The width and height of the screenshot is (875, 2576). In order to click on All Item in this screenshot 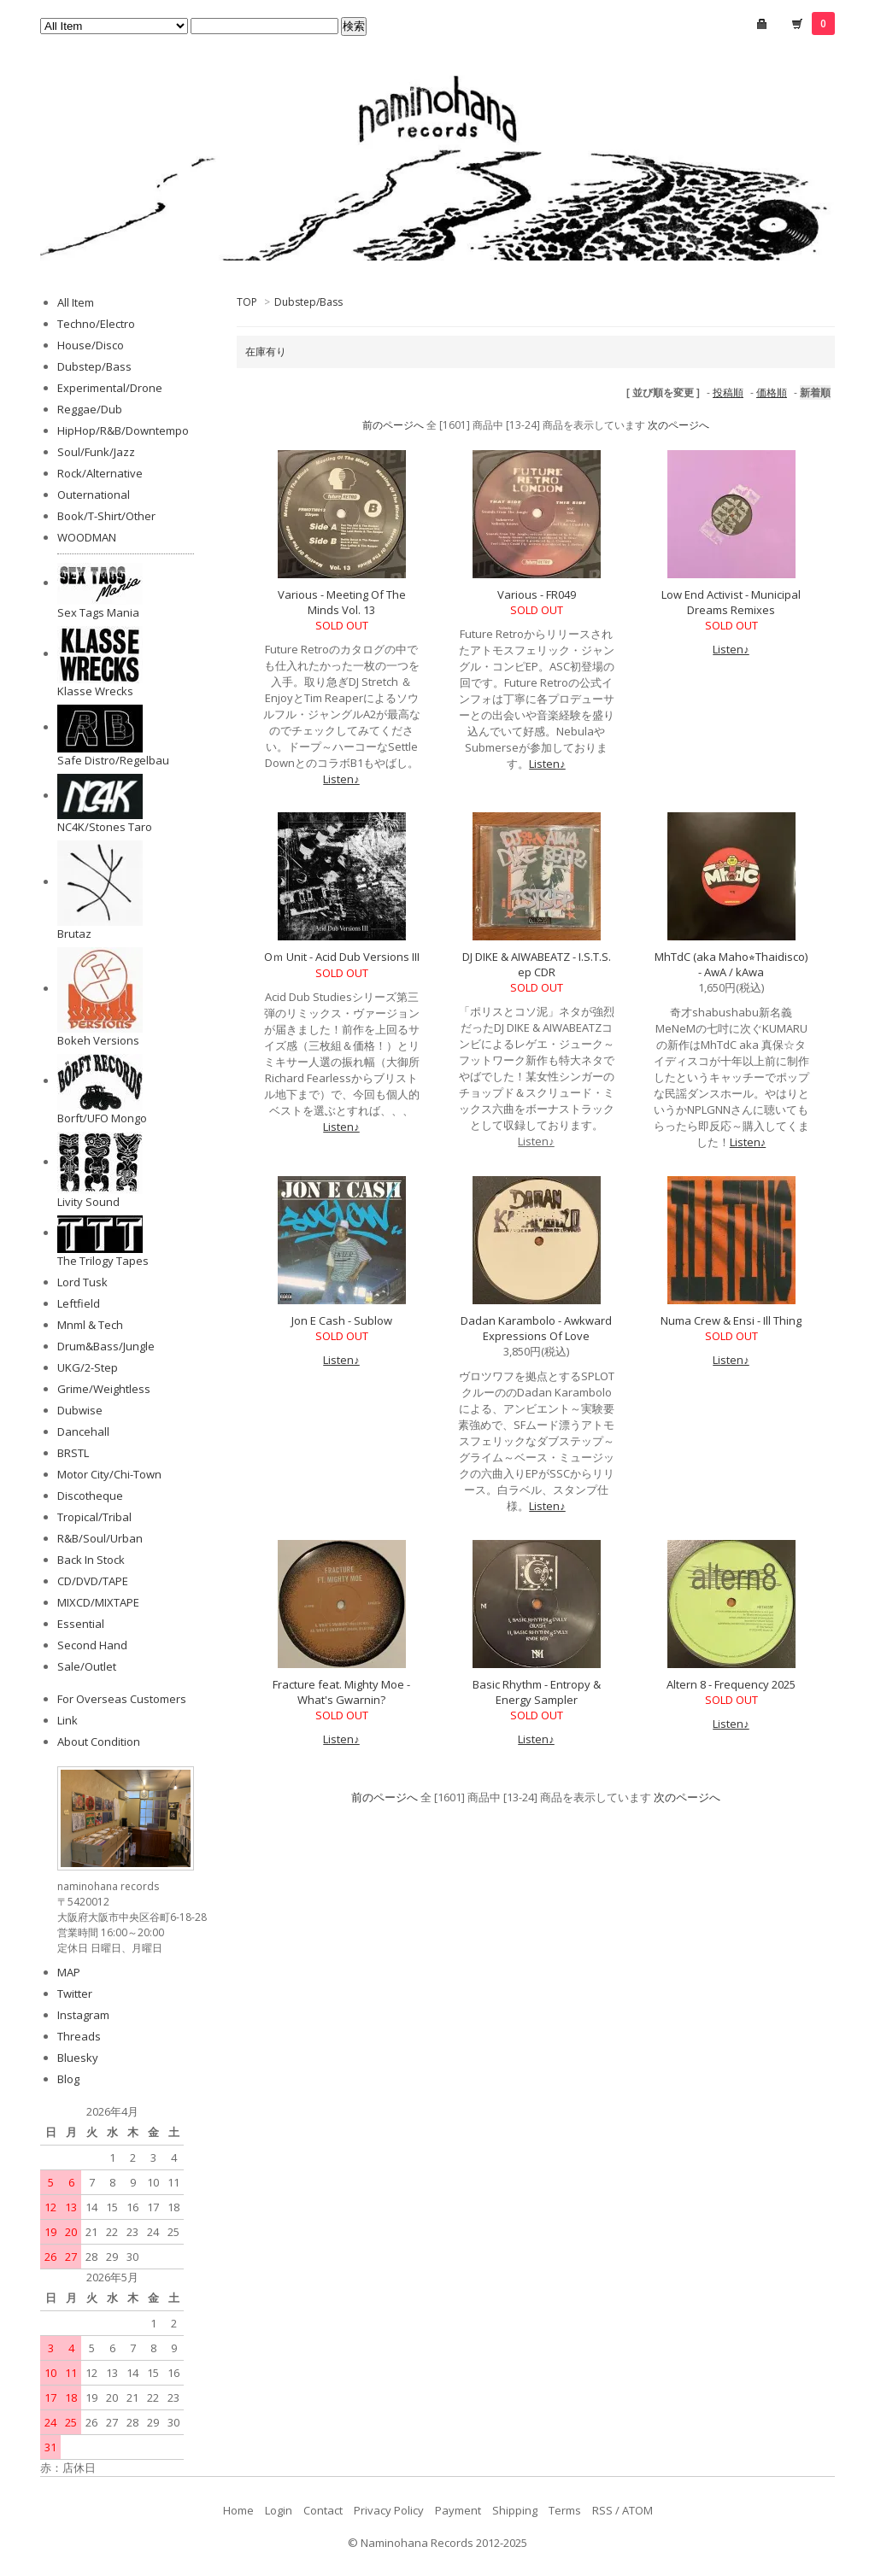, I will do `click(75, 302)`.